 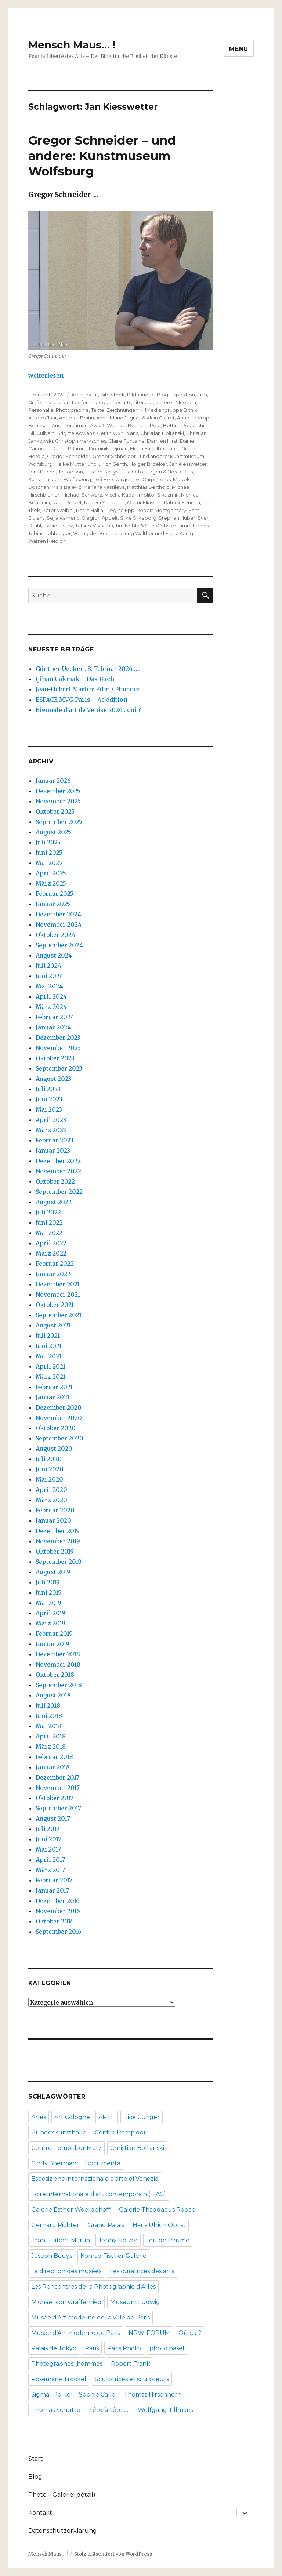 What do you see at coordinates (35, 2458) in the screenshot?
I see `Start` at bounding box center [35, 2458].